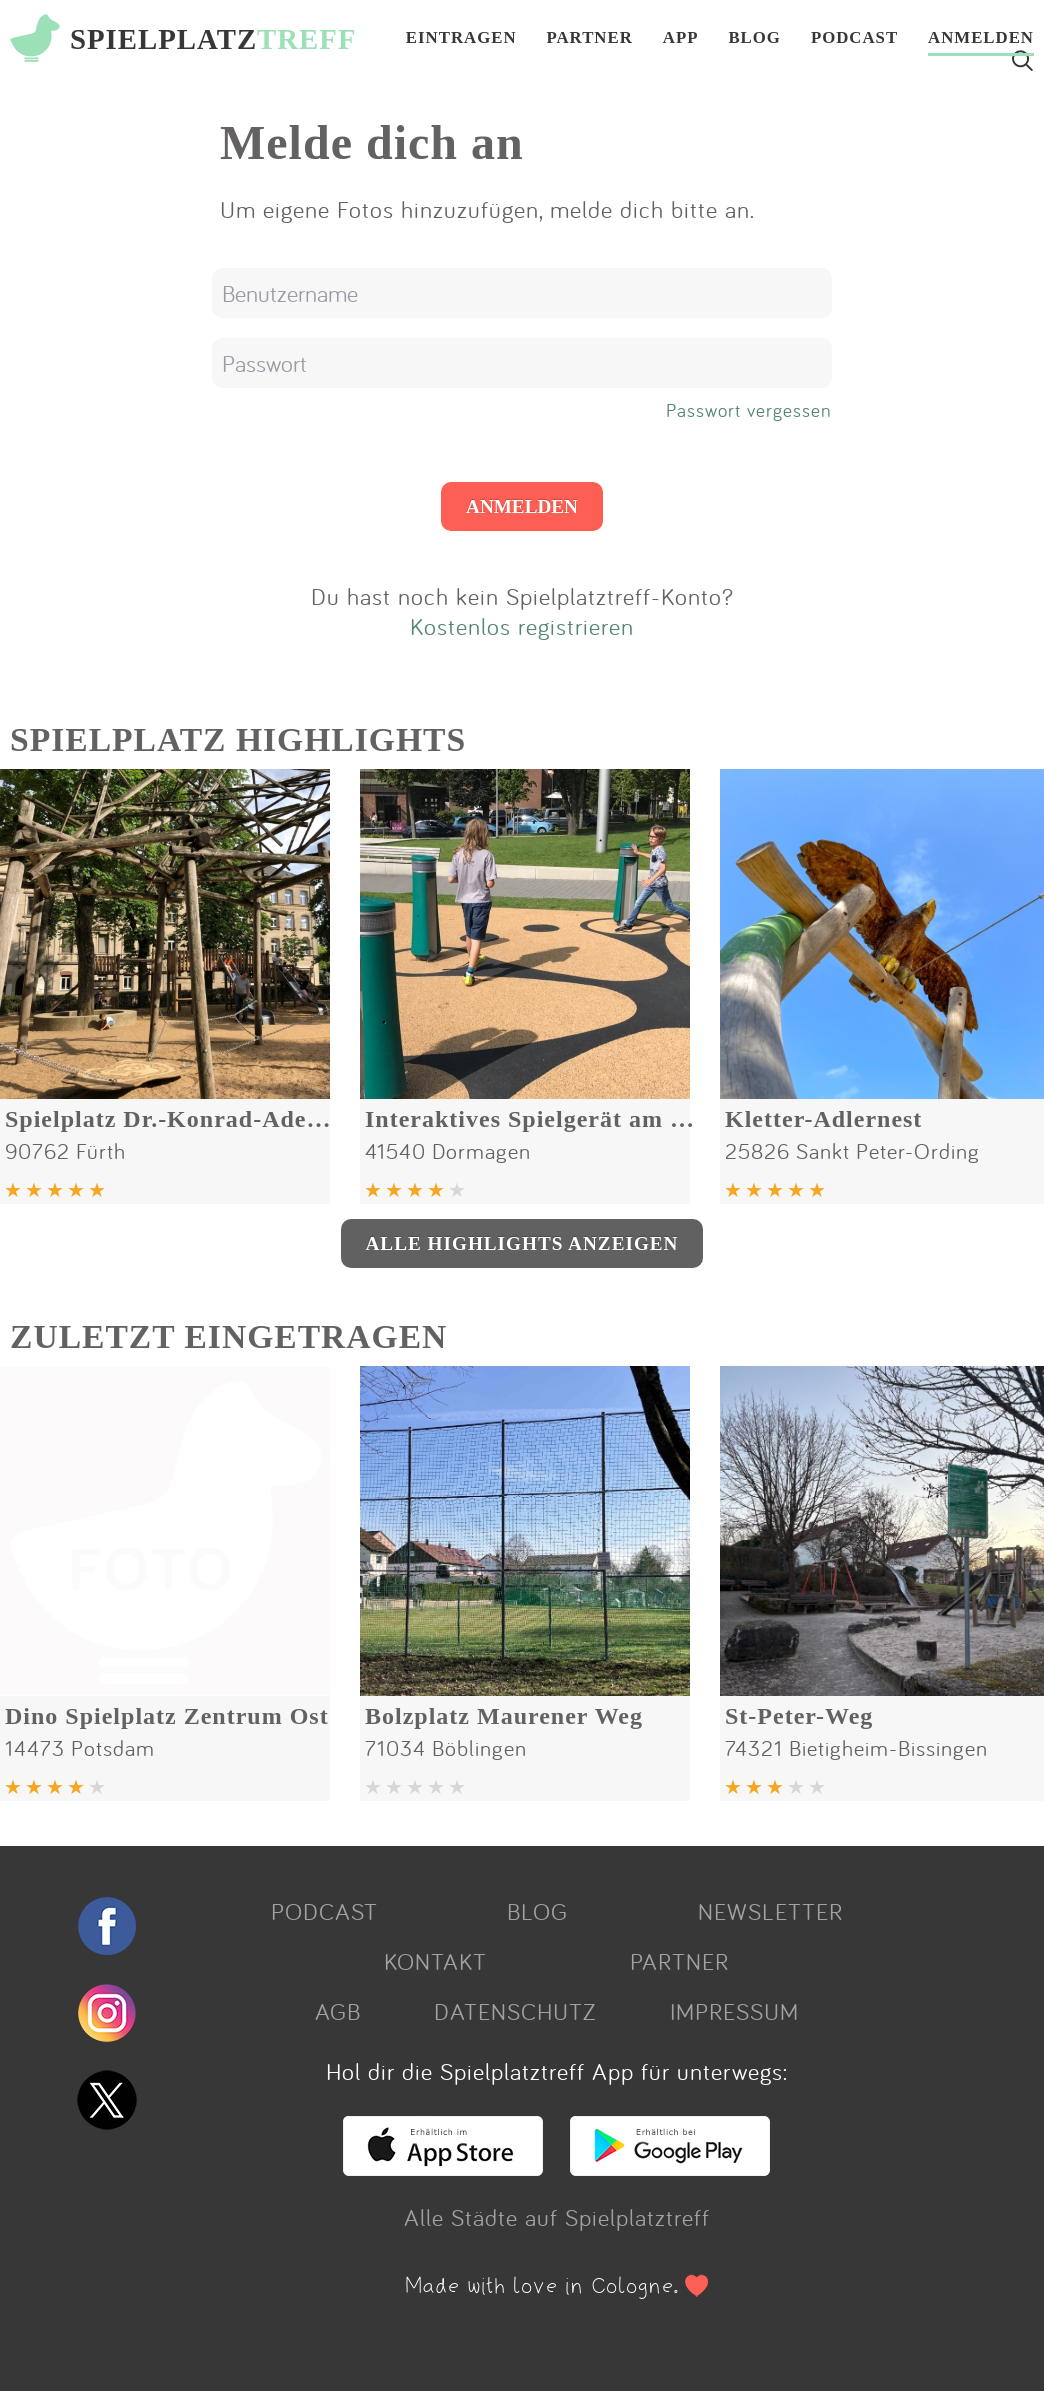 The width and height of the screenshot is (1044, 2391). Describe the element at coordinates (435, 1961) in the screenshot. I see `KONTAKT` at that location.